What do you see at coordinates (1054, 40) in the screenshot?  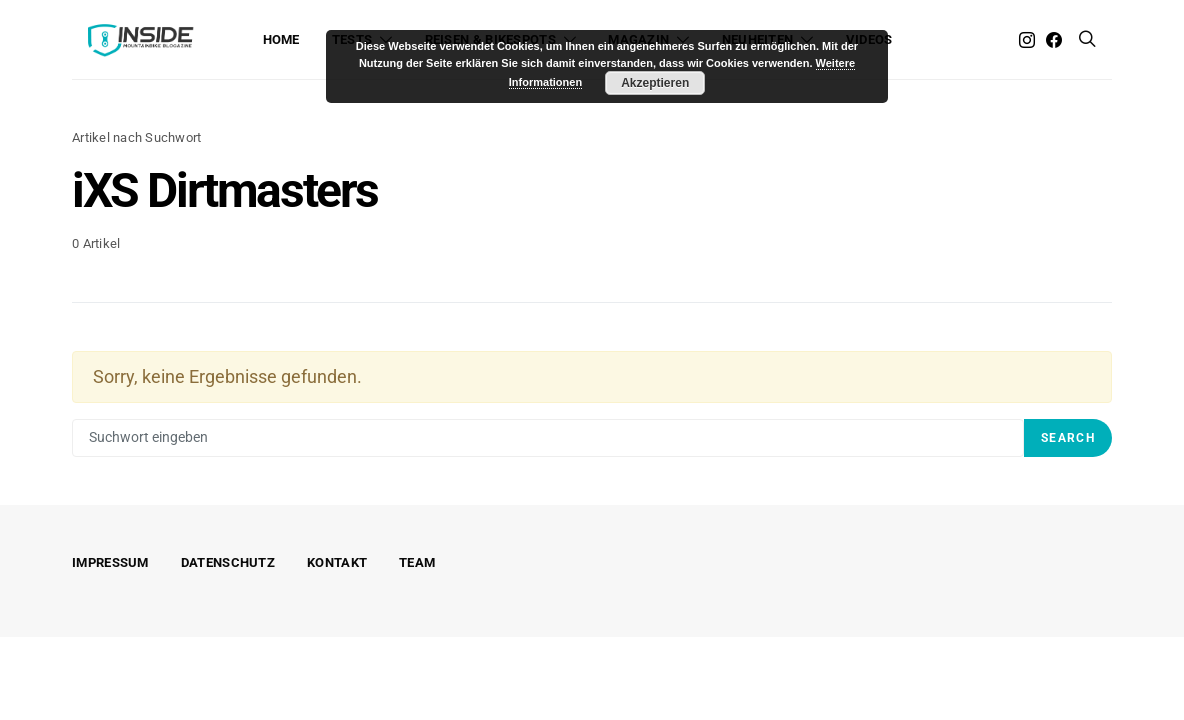 I see `[Facebook]` at bounding box center [1054, 40].